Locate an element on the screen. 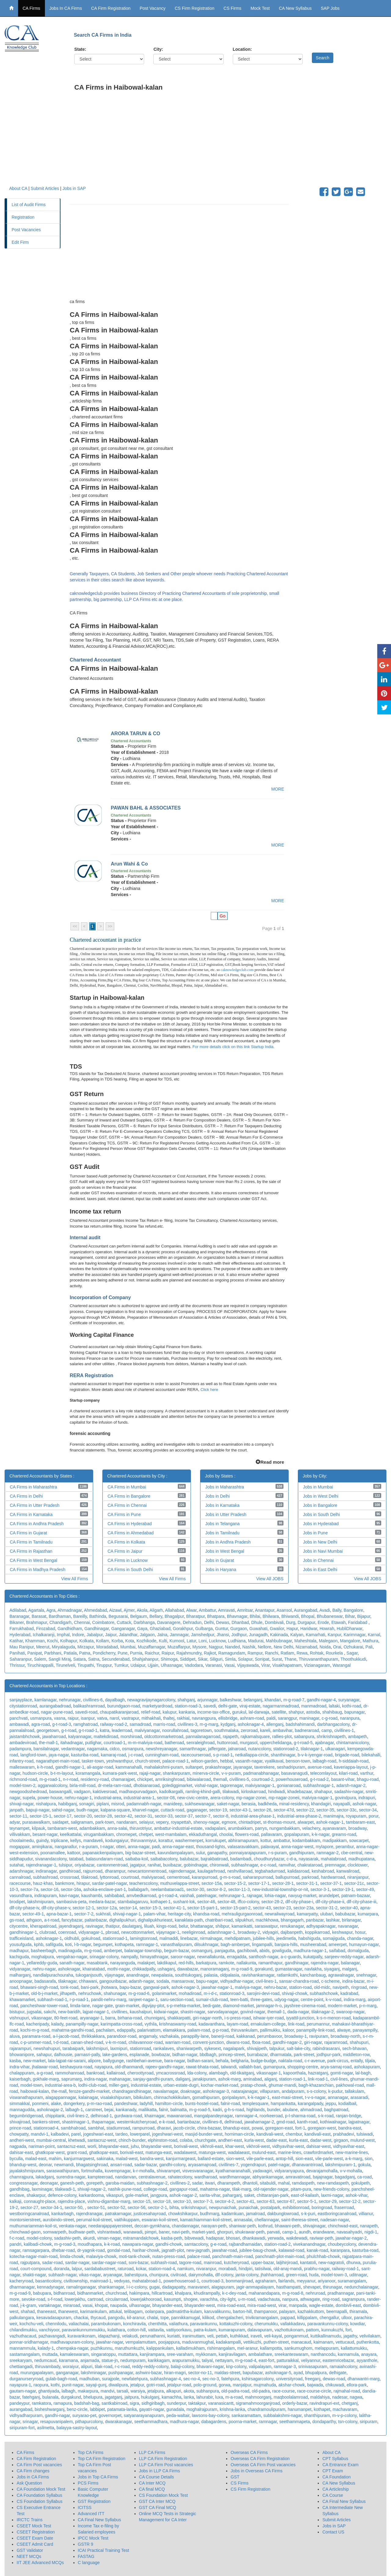 Image resolution: width=391 pixels, height=2576 pixels. miraroad is located at coordinates (71, 2305).